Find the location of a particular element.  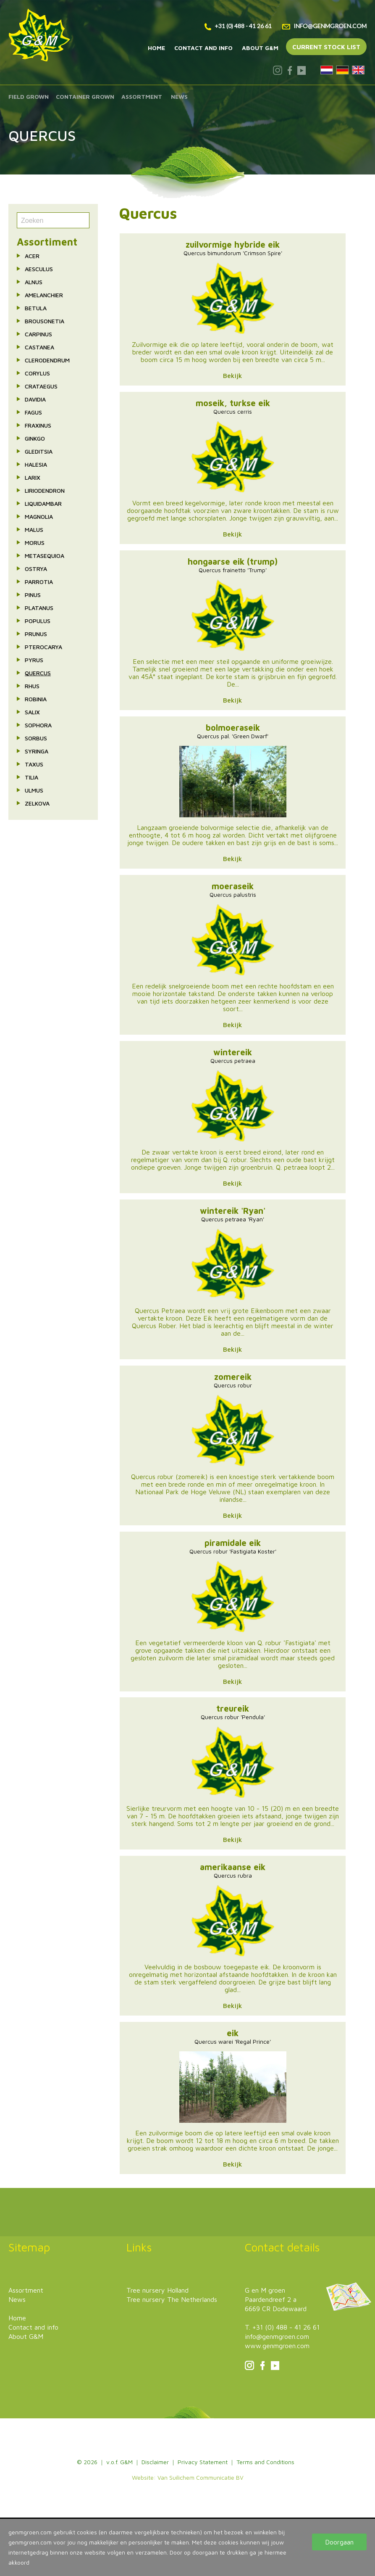

Pinus is located at coordinates (33, 594).